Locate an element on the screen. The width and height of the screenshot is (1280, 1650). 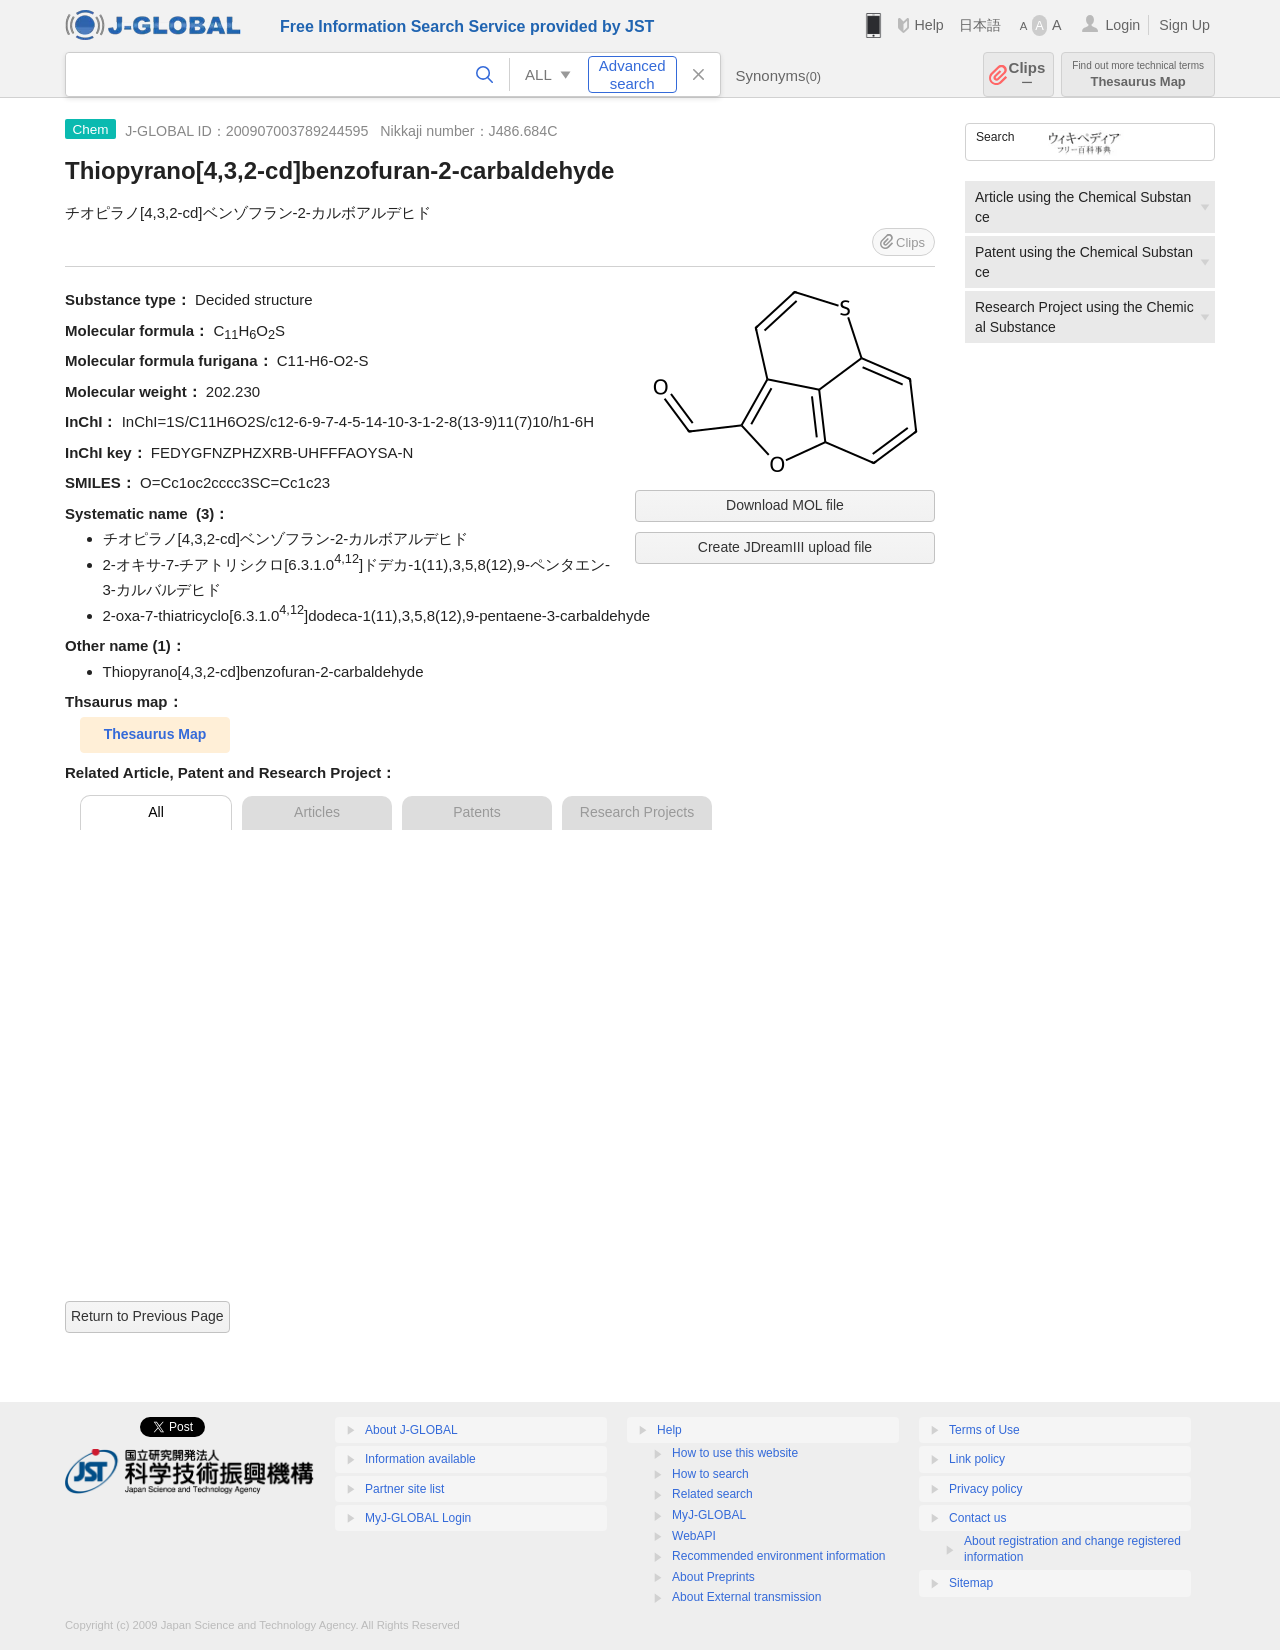
All is located at coordinates (156, 812).